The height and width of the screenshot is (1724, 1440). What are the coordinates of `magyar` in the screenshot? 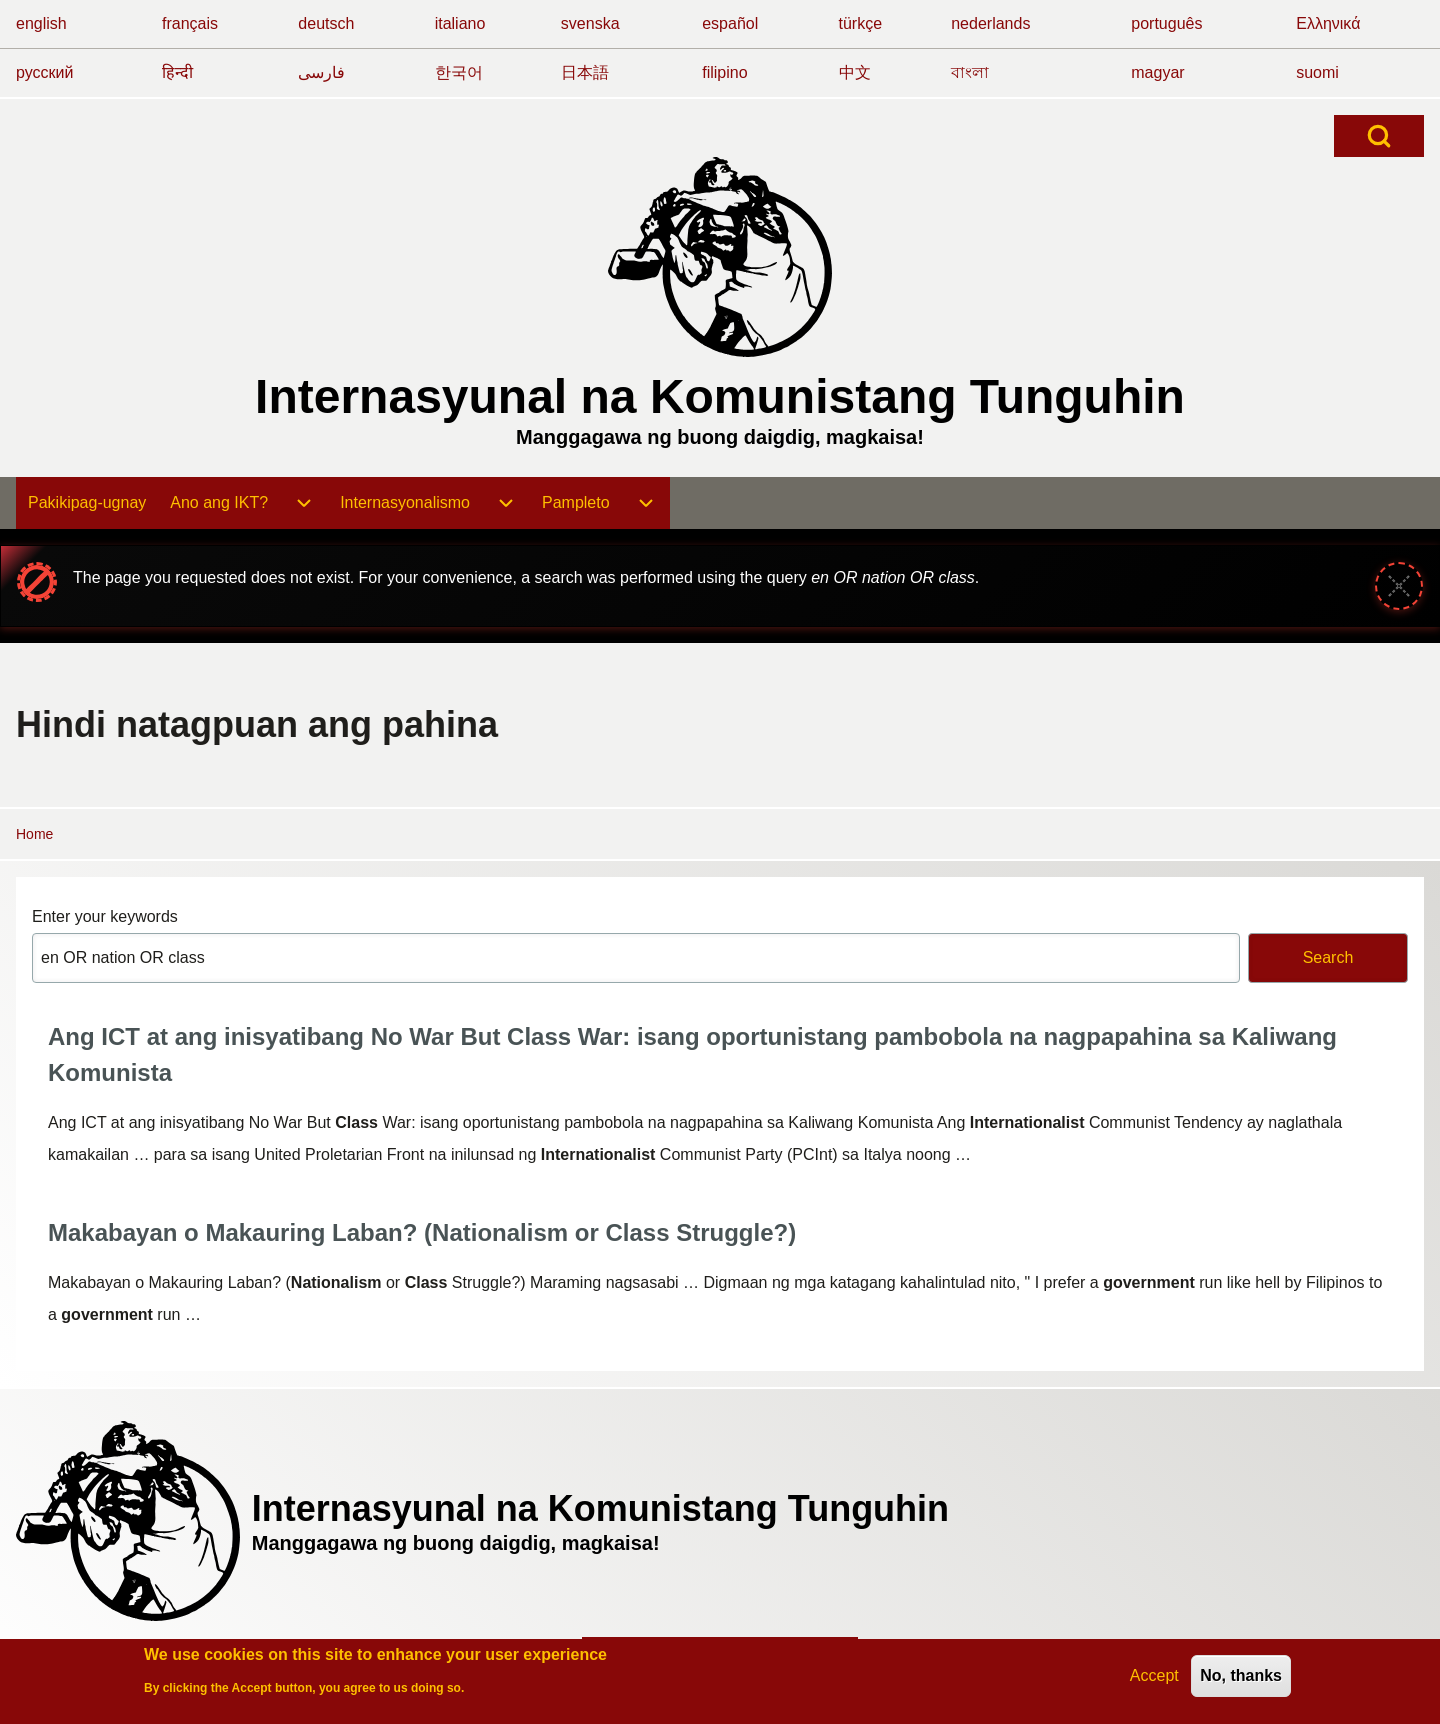 It's located at (1157, 72).